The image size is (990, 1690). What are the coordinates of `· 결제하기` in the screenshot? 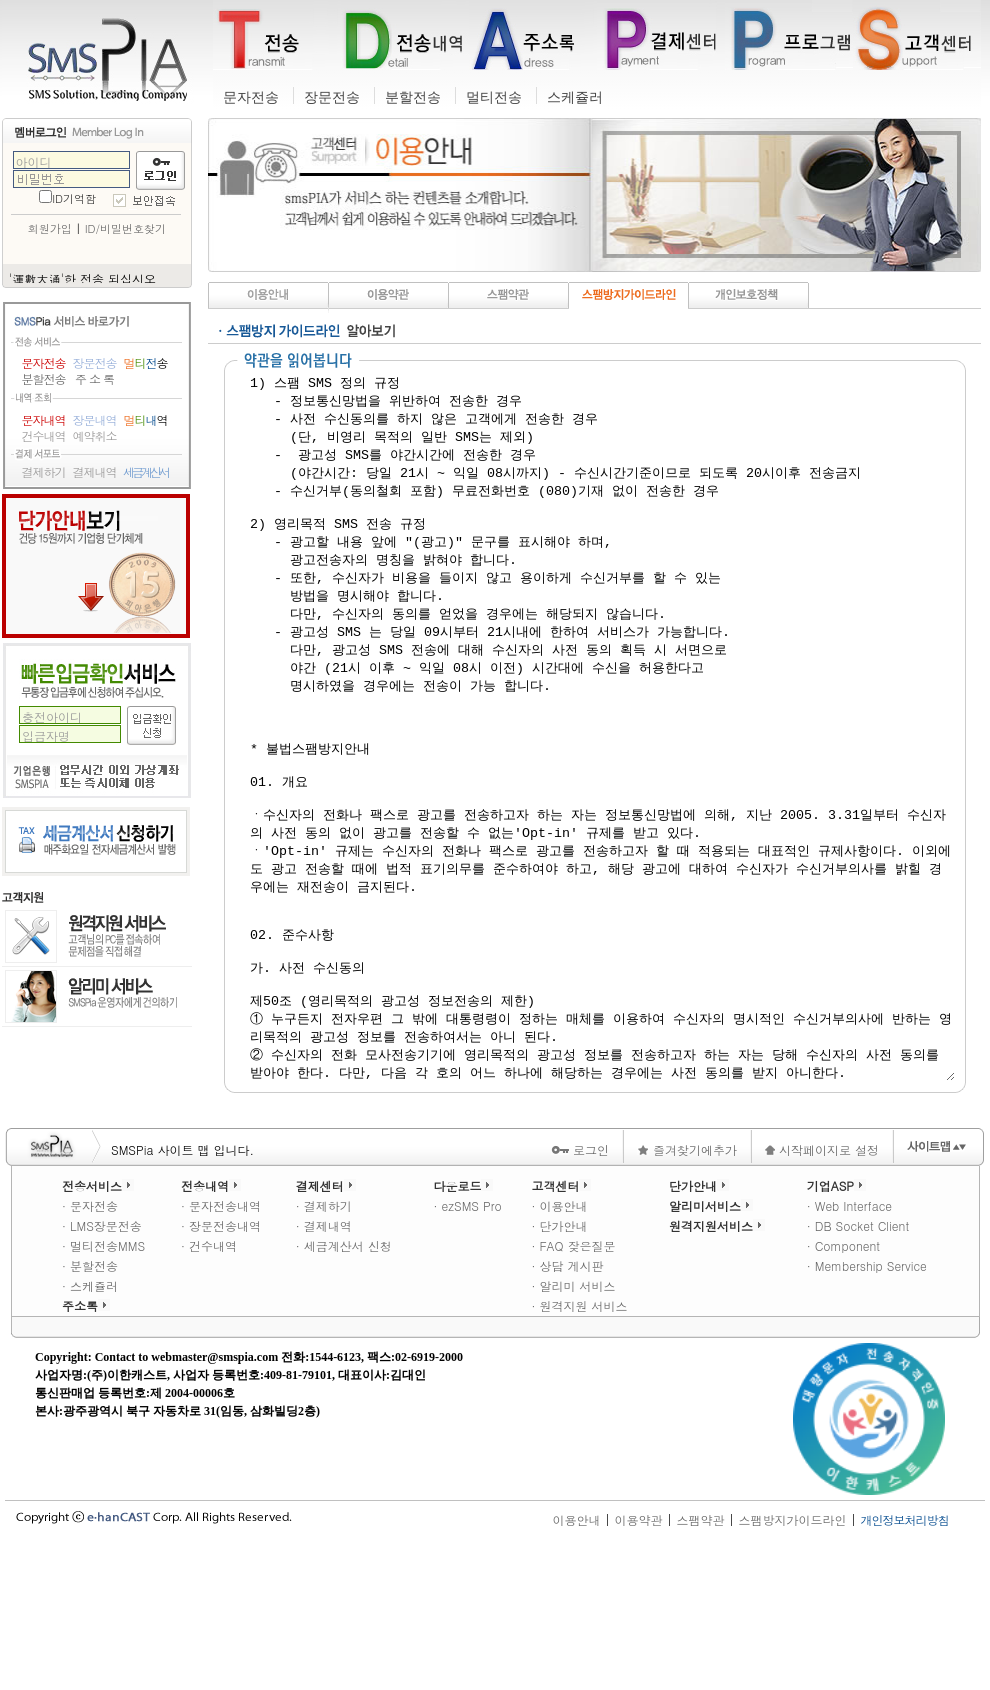 It's located at (324, 1346).